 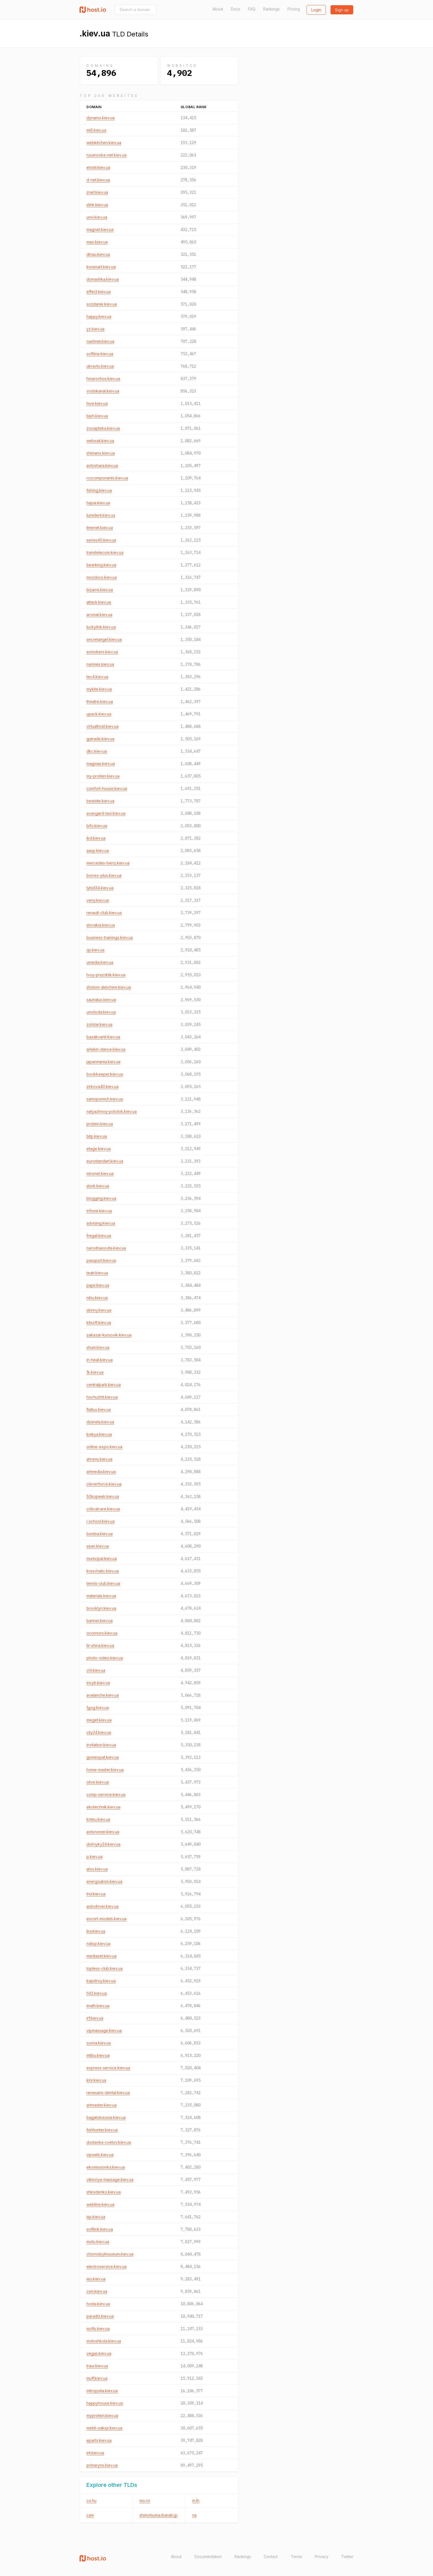 I want to click on bizarre.kiev.ua, so click(x=99, y=589).